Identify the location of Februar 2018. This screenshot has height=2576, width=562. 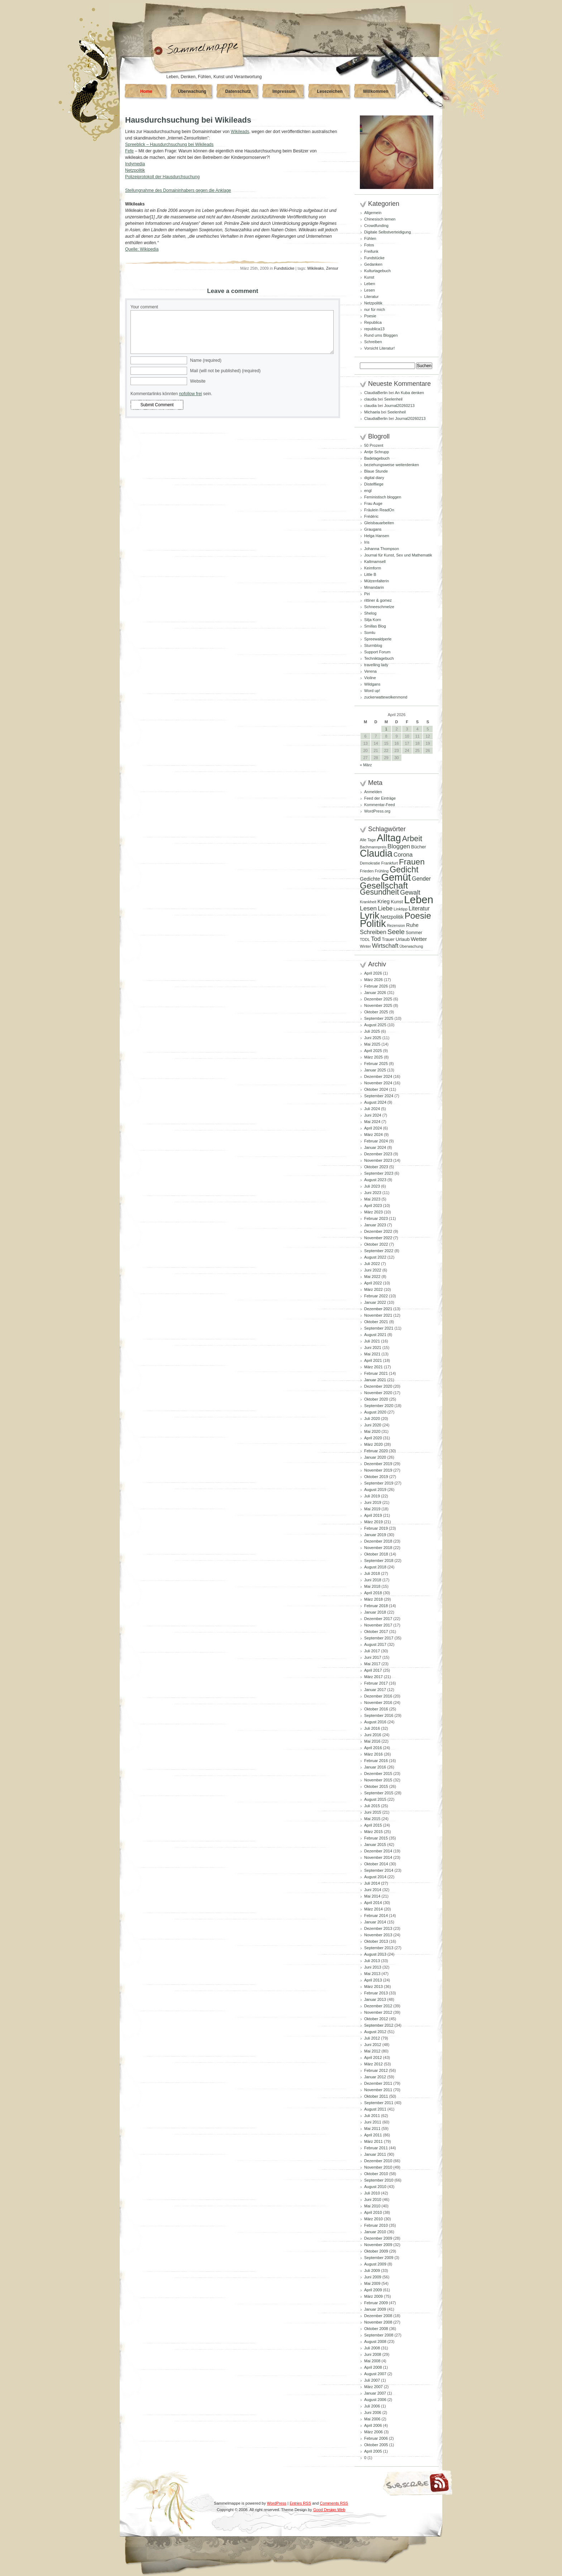
(376, 1606).